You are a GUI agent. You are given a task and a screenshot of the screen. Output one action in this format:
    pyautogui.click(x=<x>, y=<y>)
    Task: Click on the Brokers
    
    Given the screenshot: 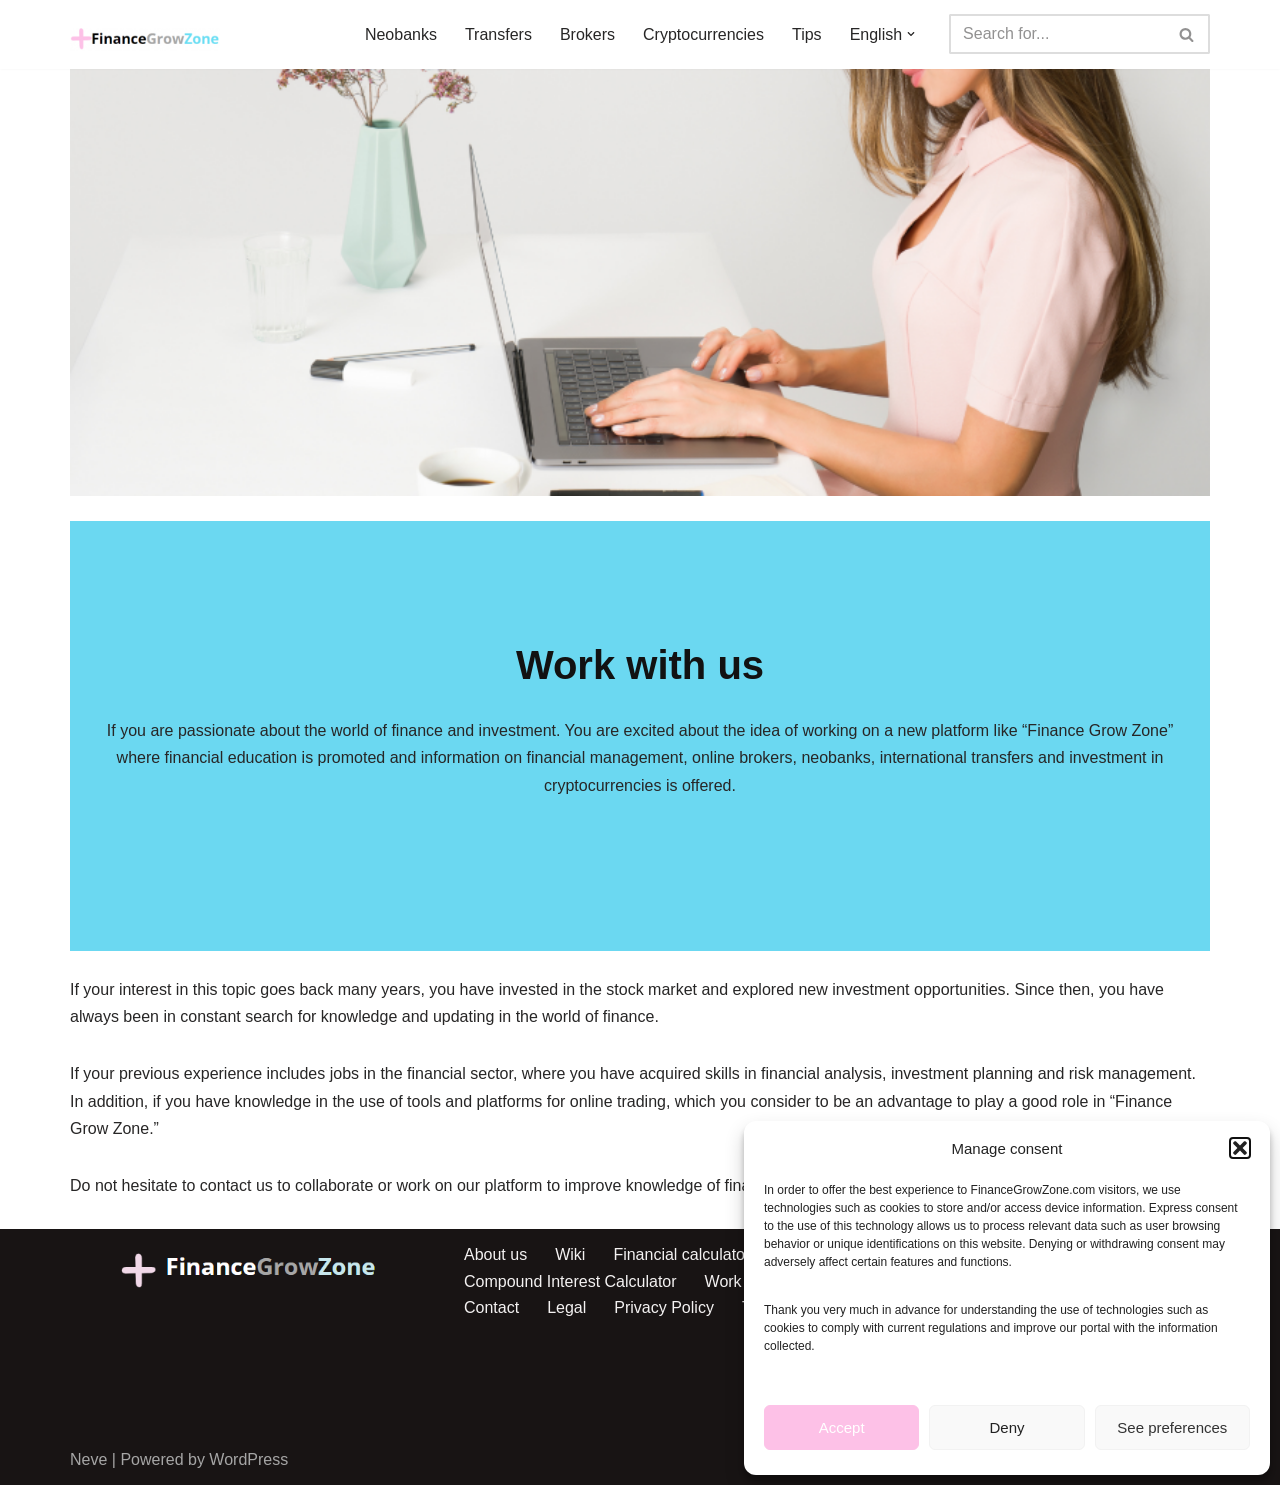 What is the action you would take?
    pyautogui.click(x=587, y=34)
    